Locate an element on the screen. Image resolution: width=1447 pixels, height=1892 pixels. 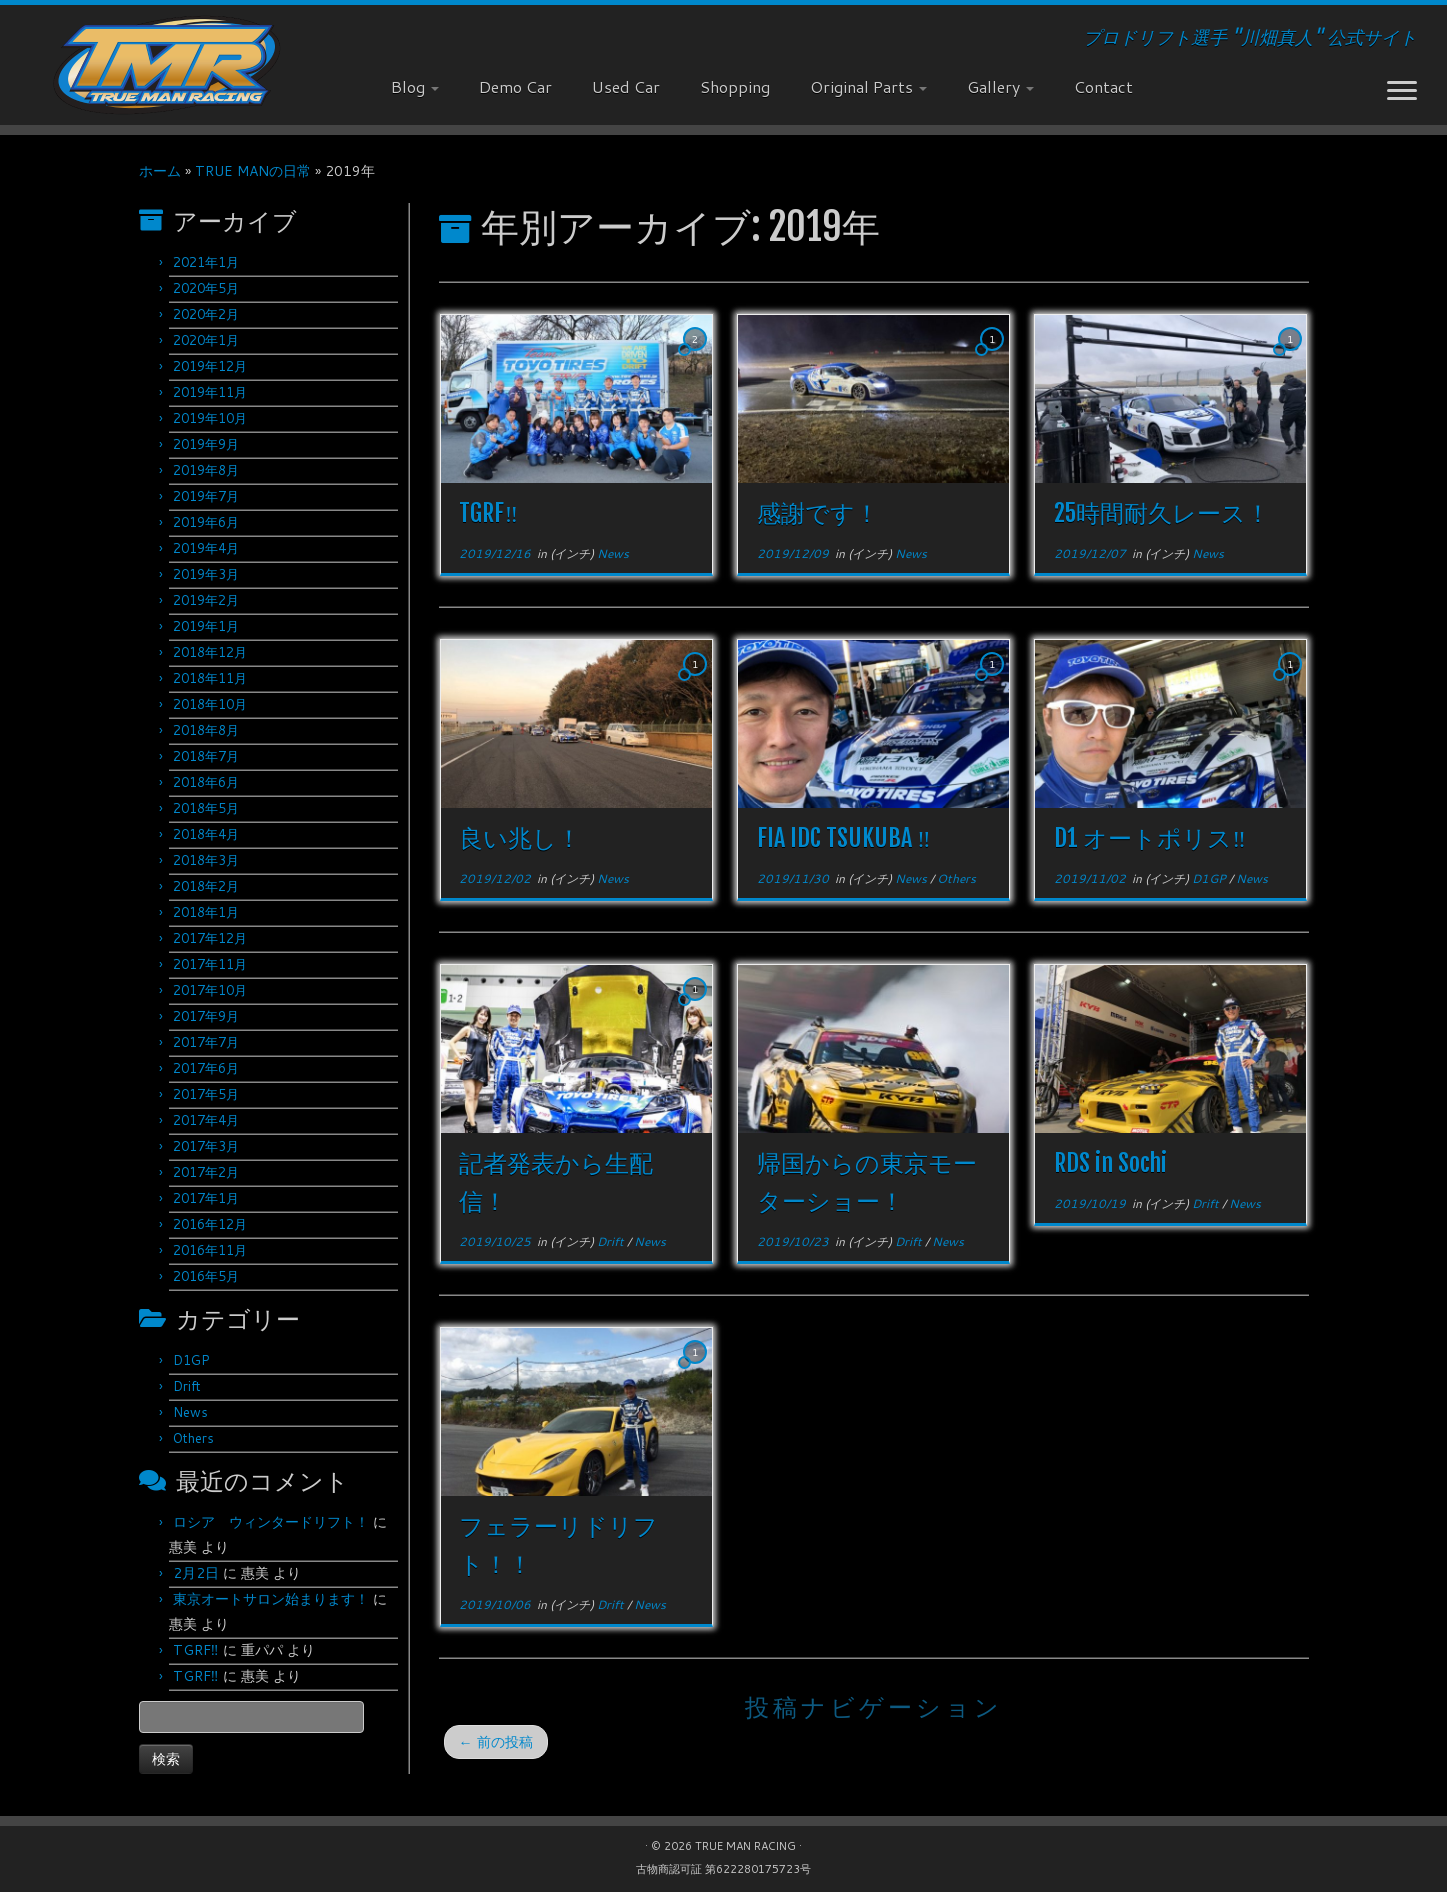
2017年1月 is located at coordinates (206, 1198).